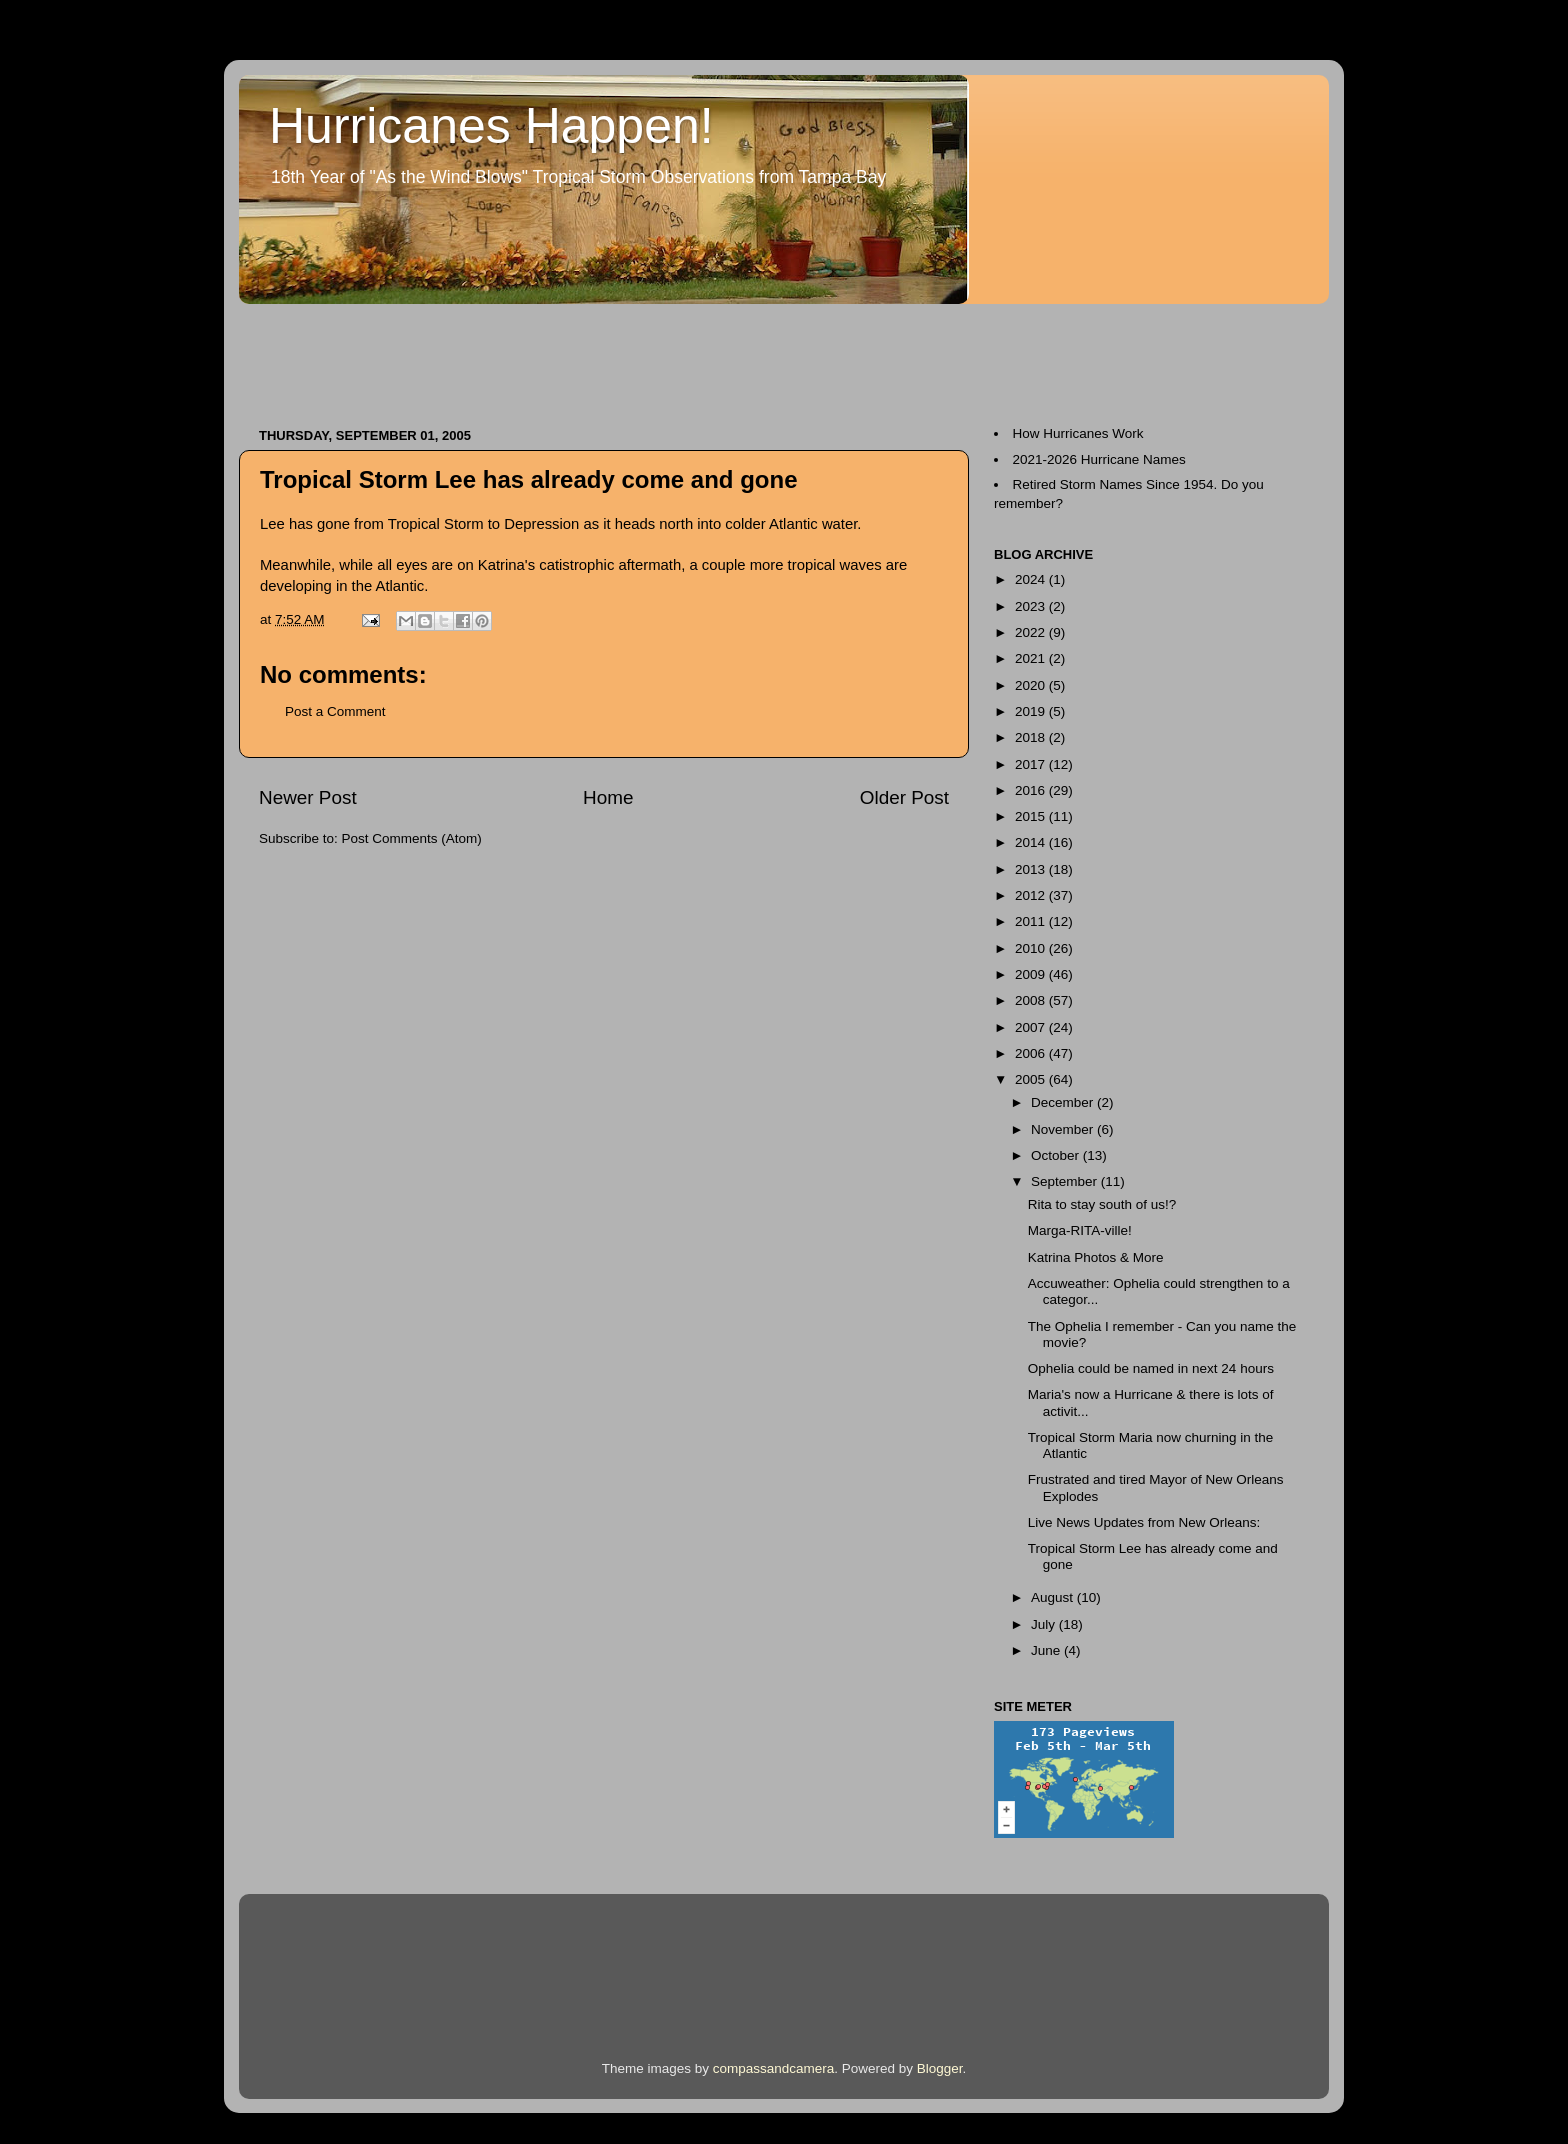 The image size is (1568, 2144). Describe the element at coordinates (1032, 606) in the screenshot. I see `2023` at that location.